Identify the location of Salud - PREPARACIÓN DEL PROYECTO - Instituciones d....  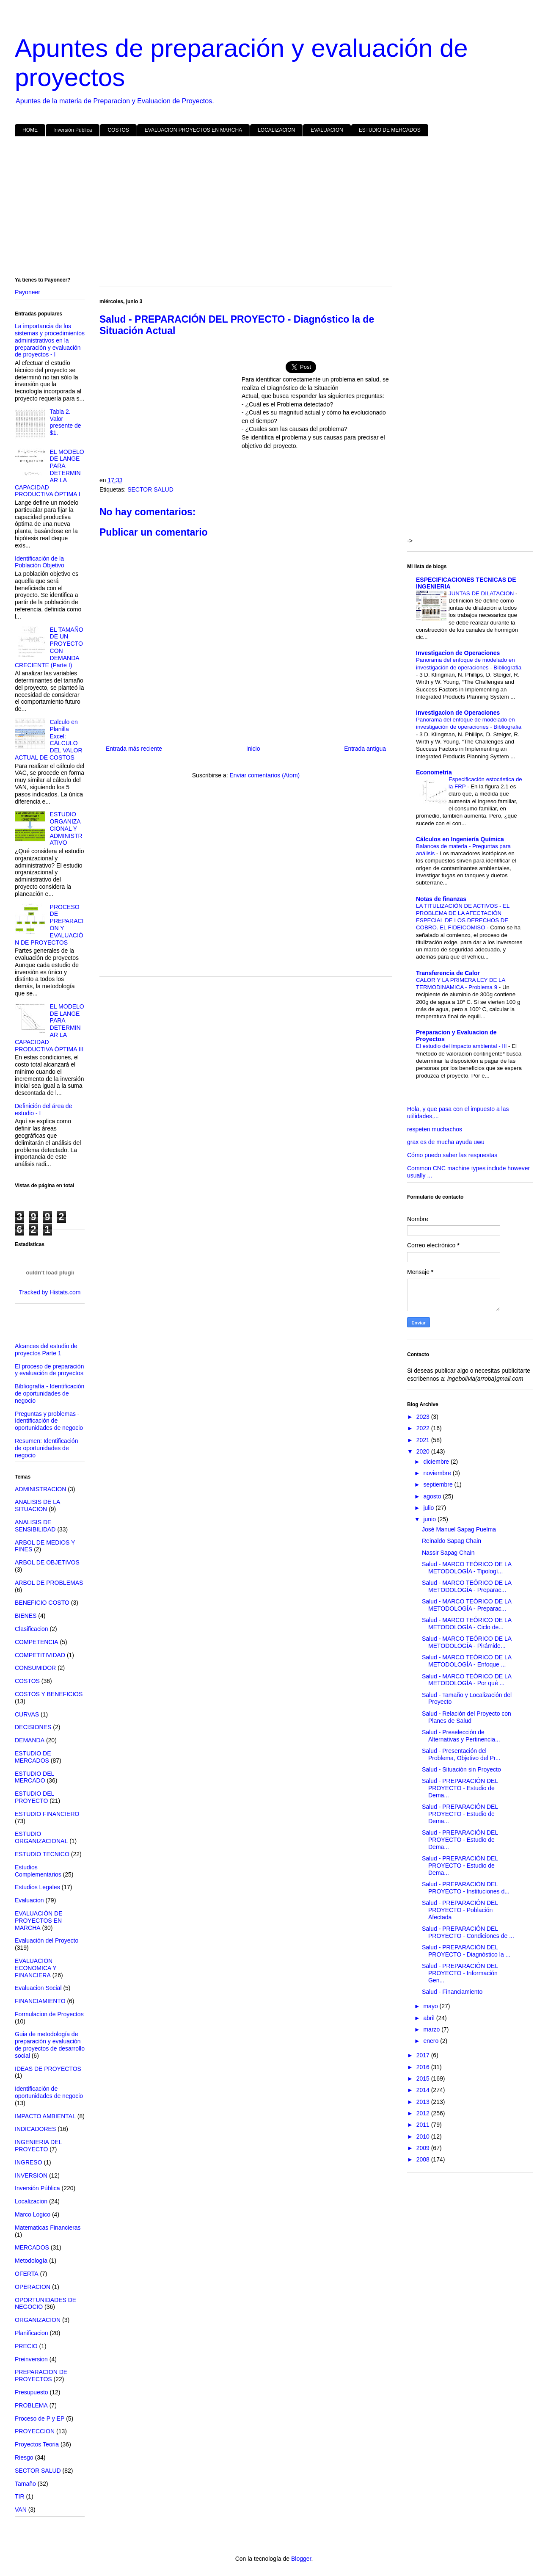
(465, 1888).